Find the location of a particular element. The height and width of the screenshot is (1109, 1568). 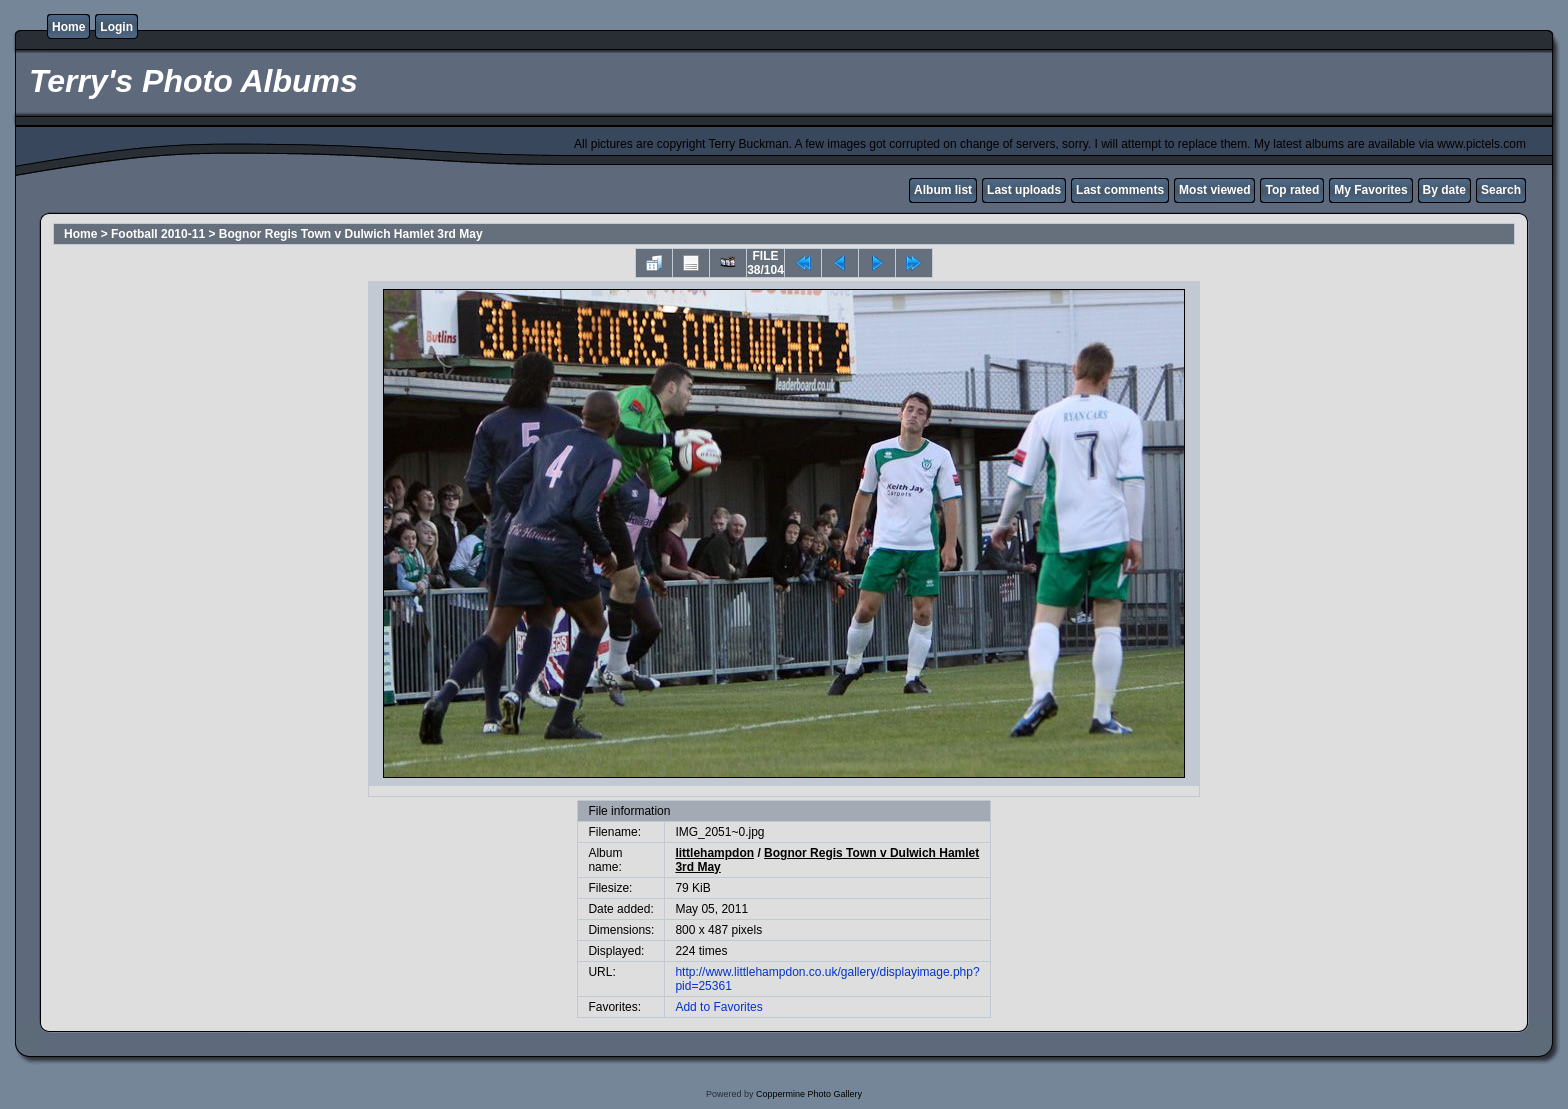

Last comments is located at coordinates (1120, 190).